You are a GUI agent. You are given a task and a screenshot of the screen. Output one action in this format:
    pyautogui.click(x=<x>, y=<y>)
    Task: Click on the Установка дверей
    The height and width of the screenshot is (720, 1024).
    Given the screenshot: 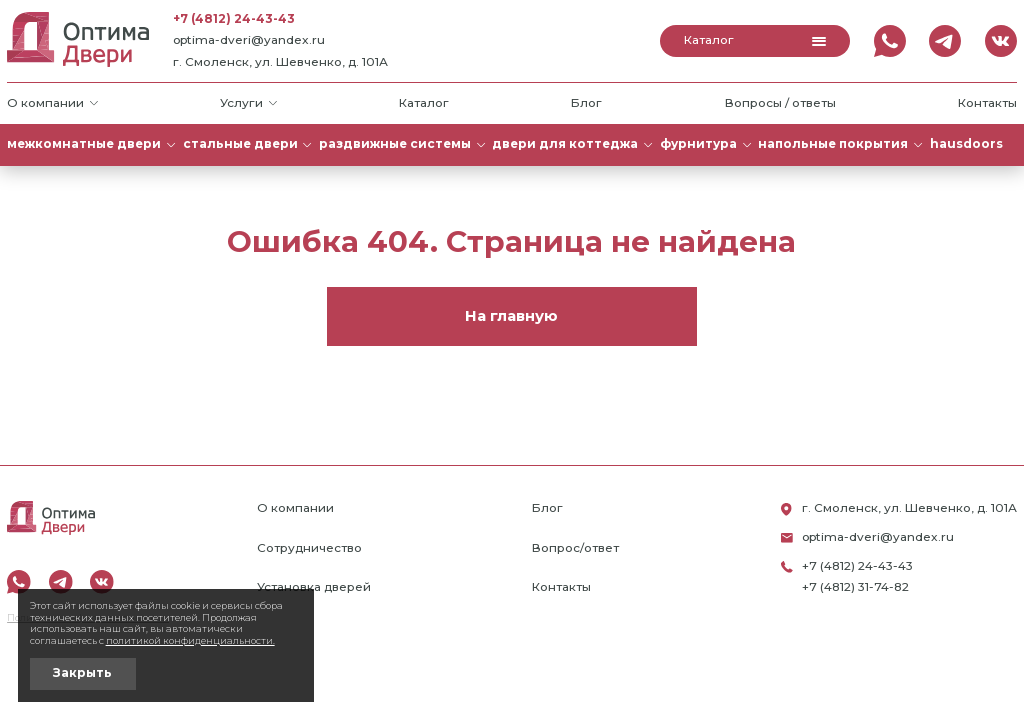 What is the action you would take?
    pyautogui.click(x=314, y=587)
    